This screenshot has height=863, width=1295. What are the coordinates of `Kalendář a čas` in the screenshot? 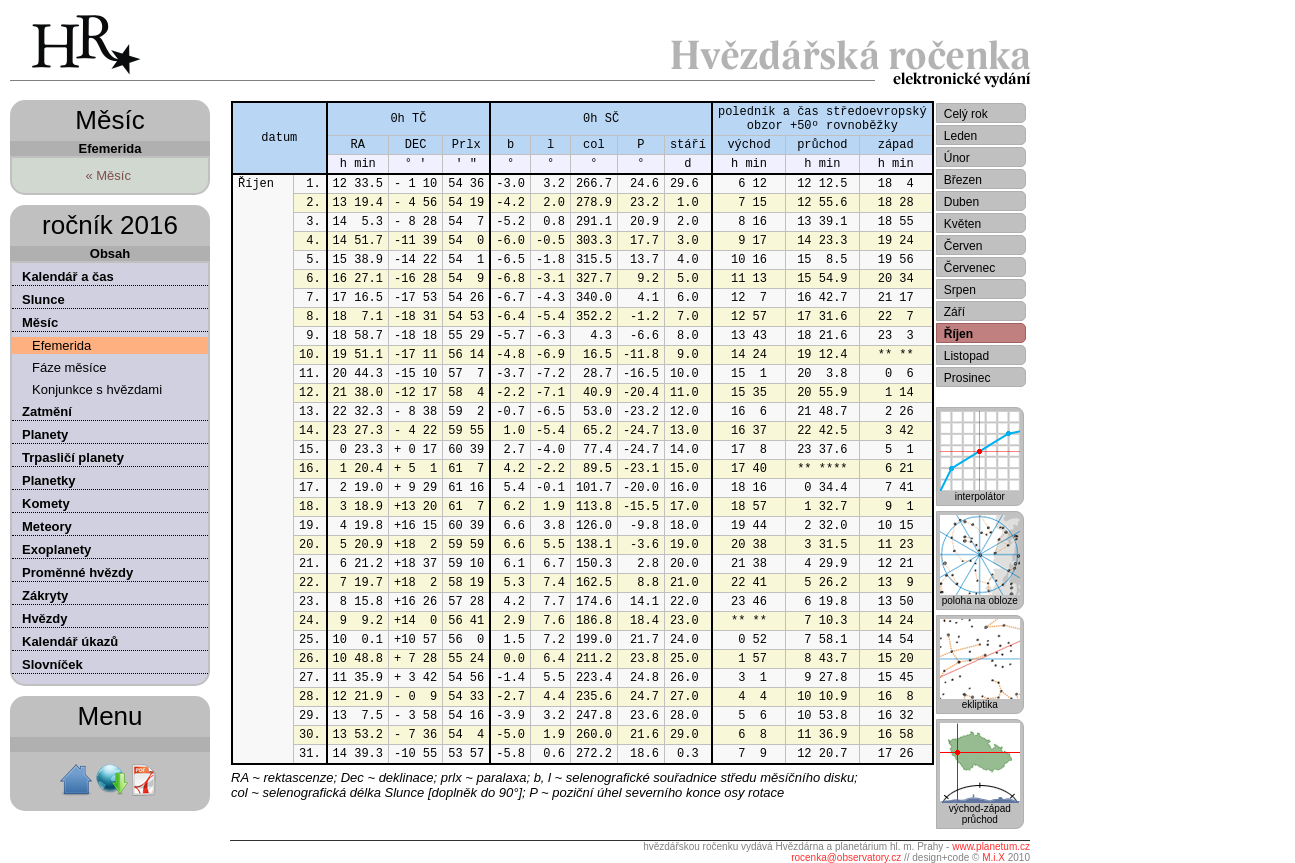 It's located at (68, 276).